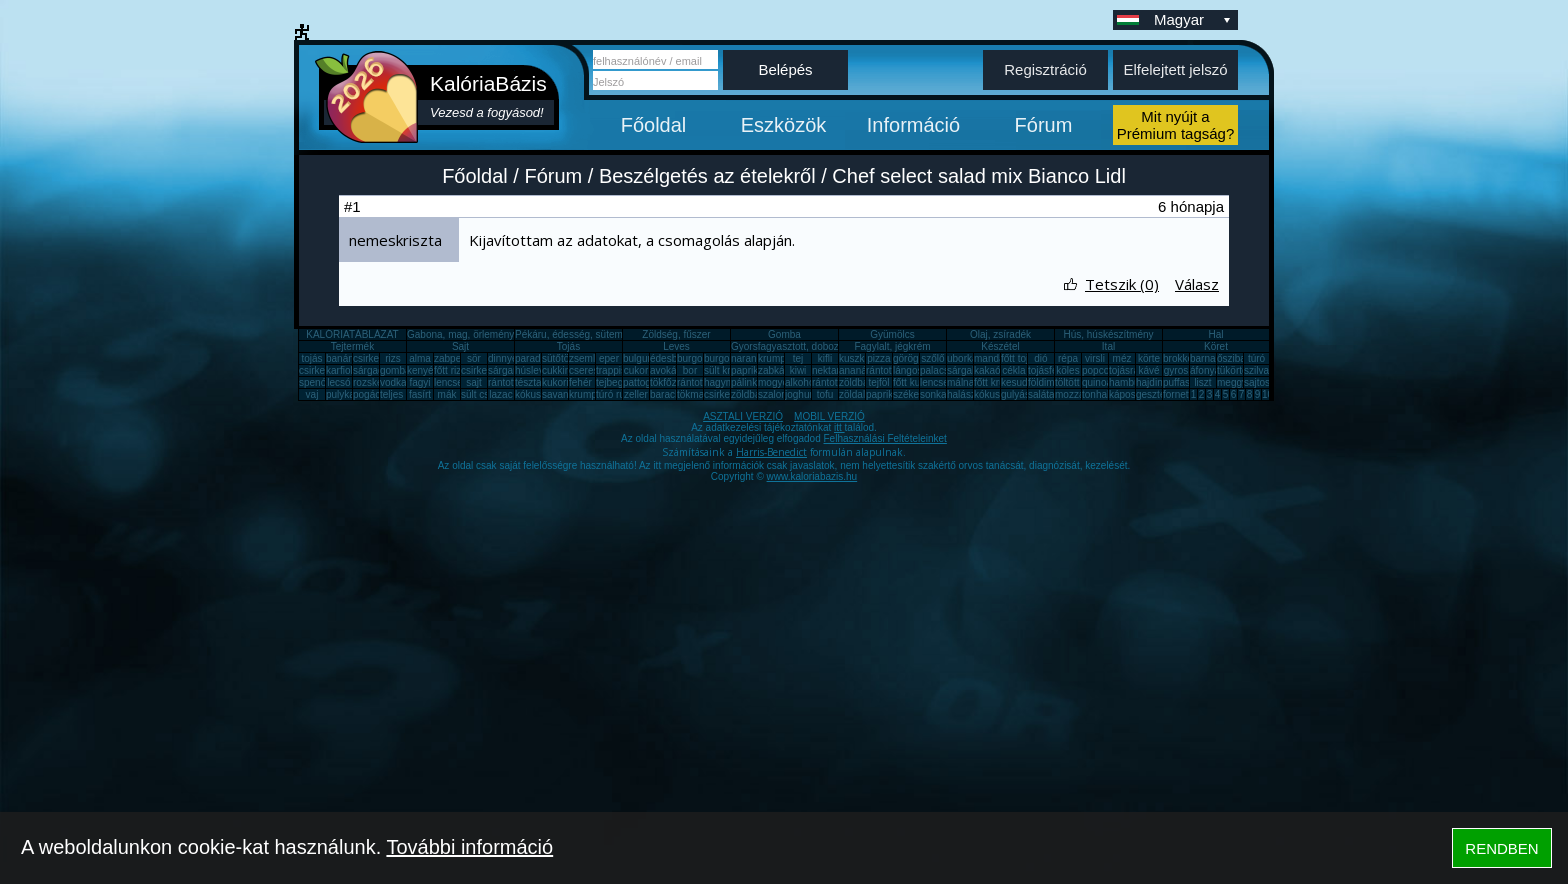 This screenshot has height=884, width=1568. Describe the element at coordinates (448, 382) in the screenshot. I see `lencse` at that location.